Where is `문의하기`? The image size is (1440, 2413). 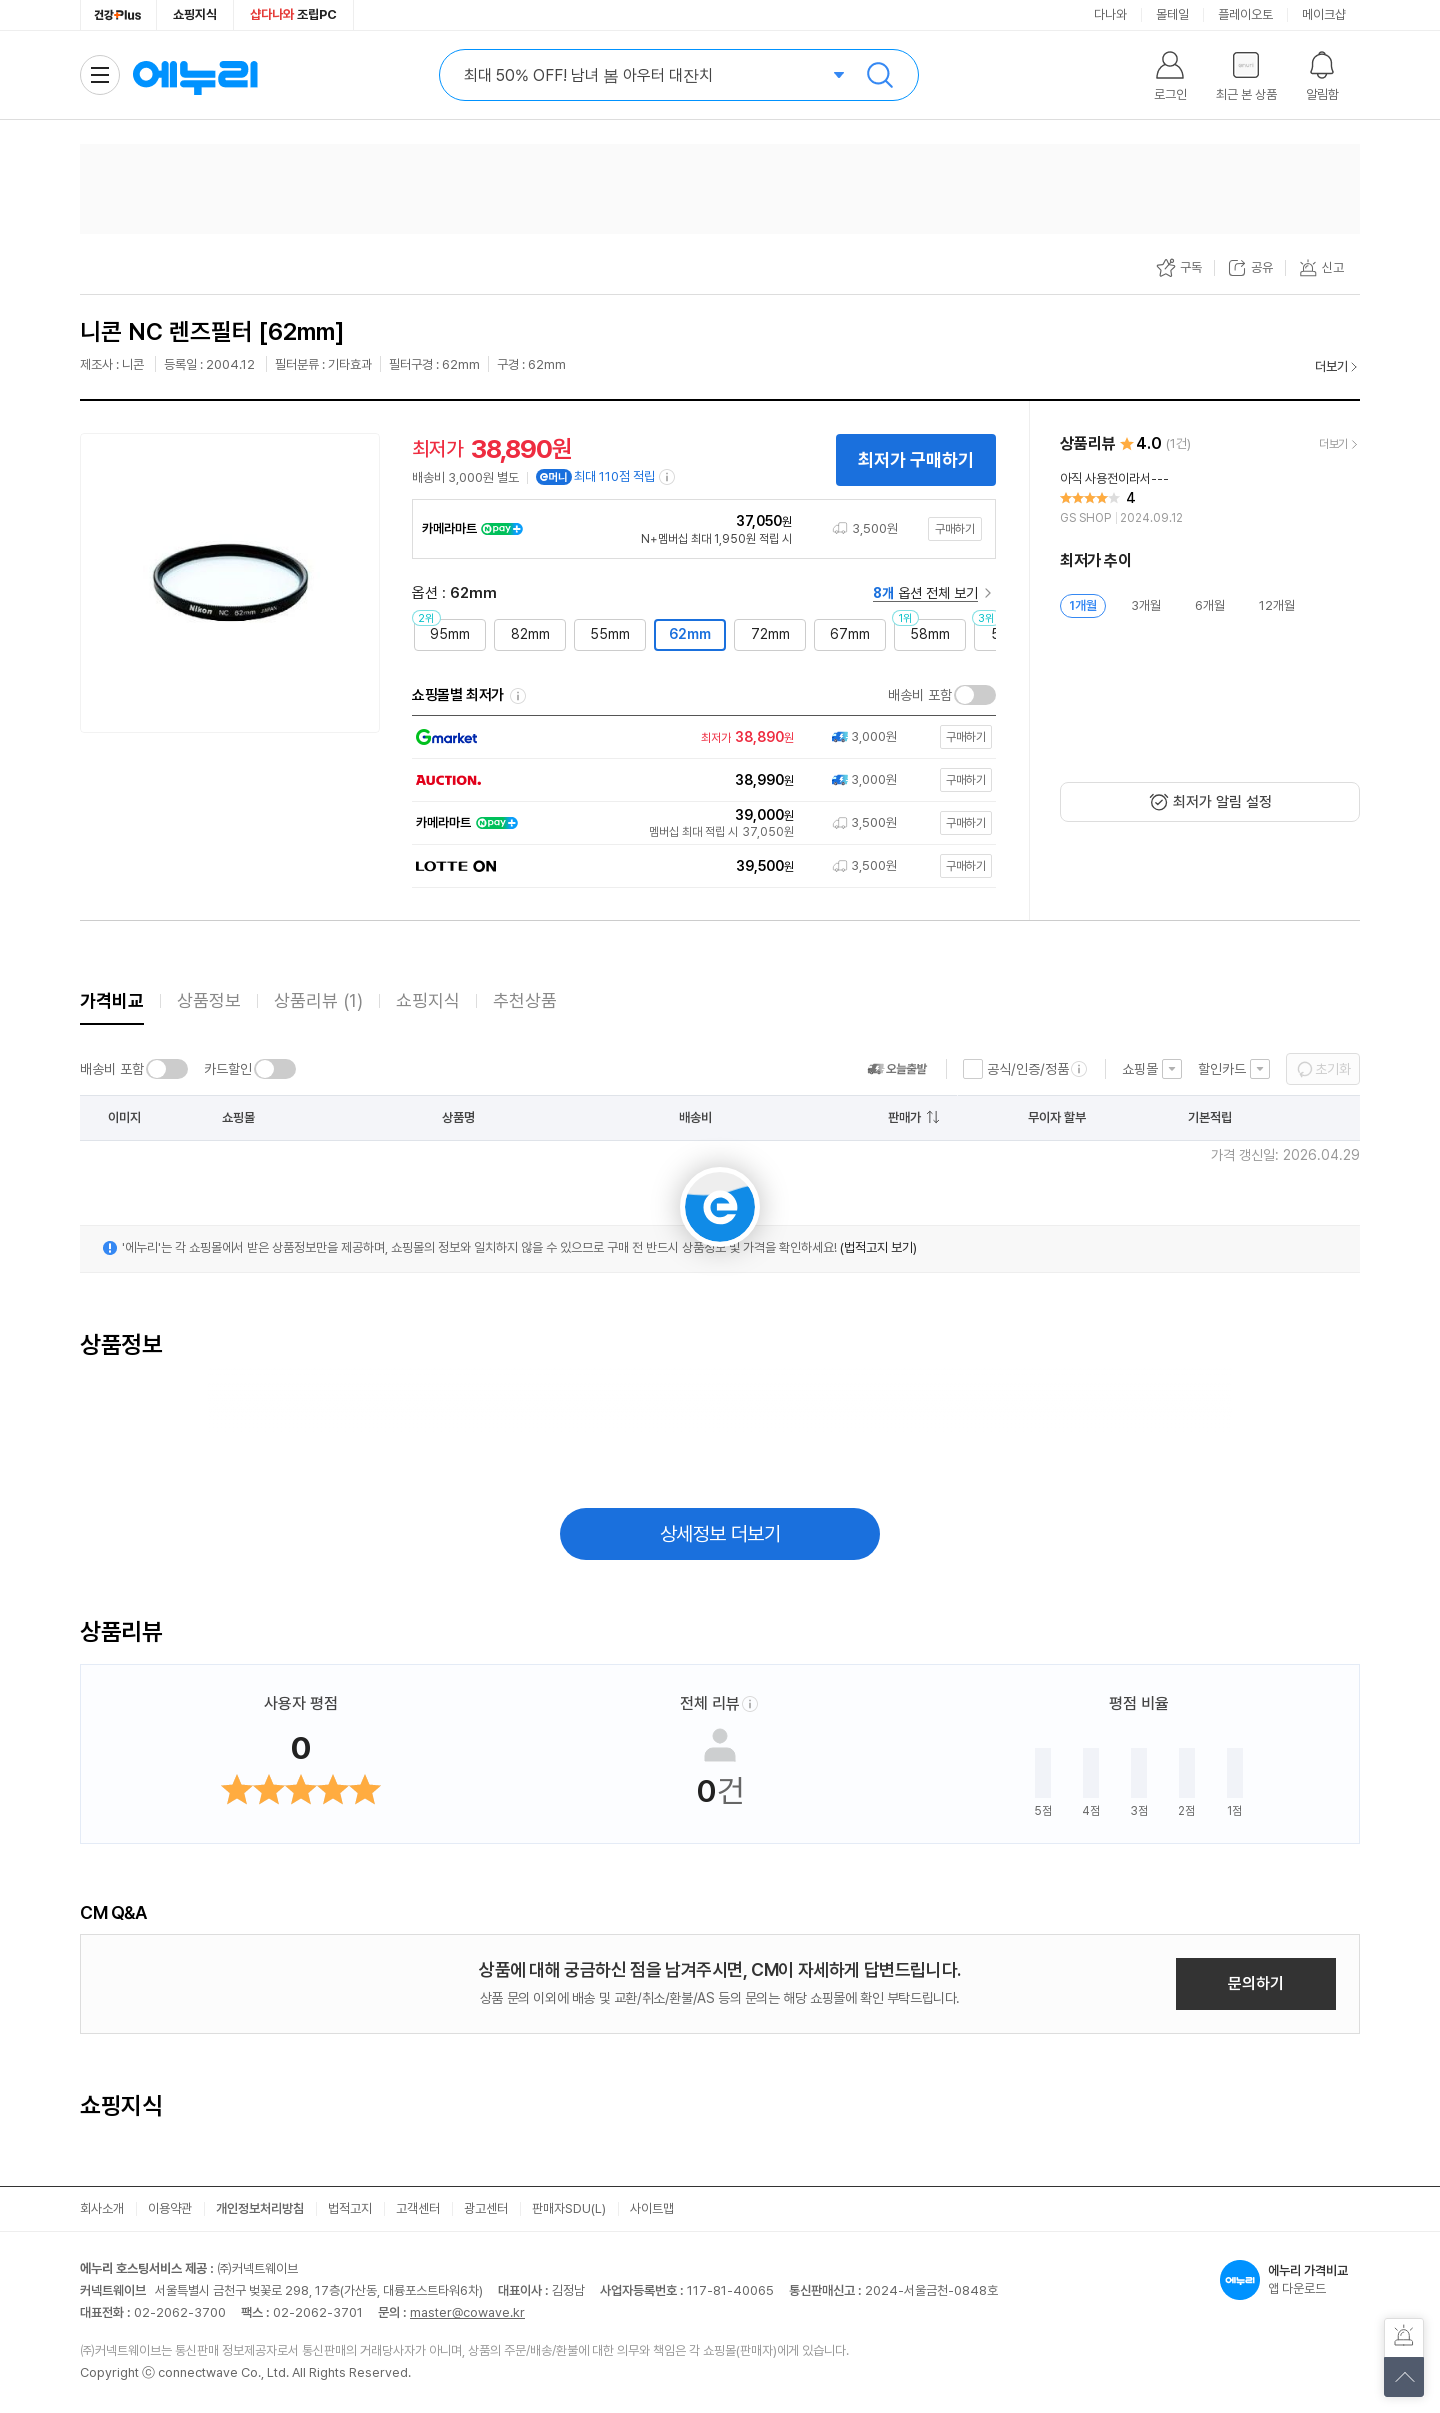 문의하기 is located at coordinates (1256, 1983).